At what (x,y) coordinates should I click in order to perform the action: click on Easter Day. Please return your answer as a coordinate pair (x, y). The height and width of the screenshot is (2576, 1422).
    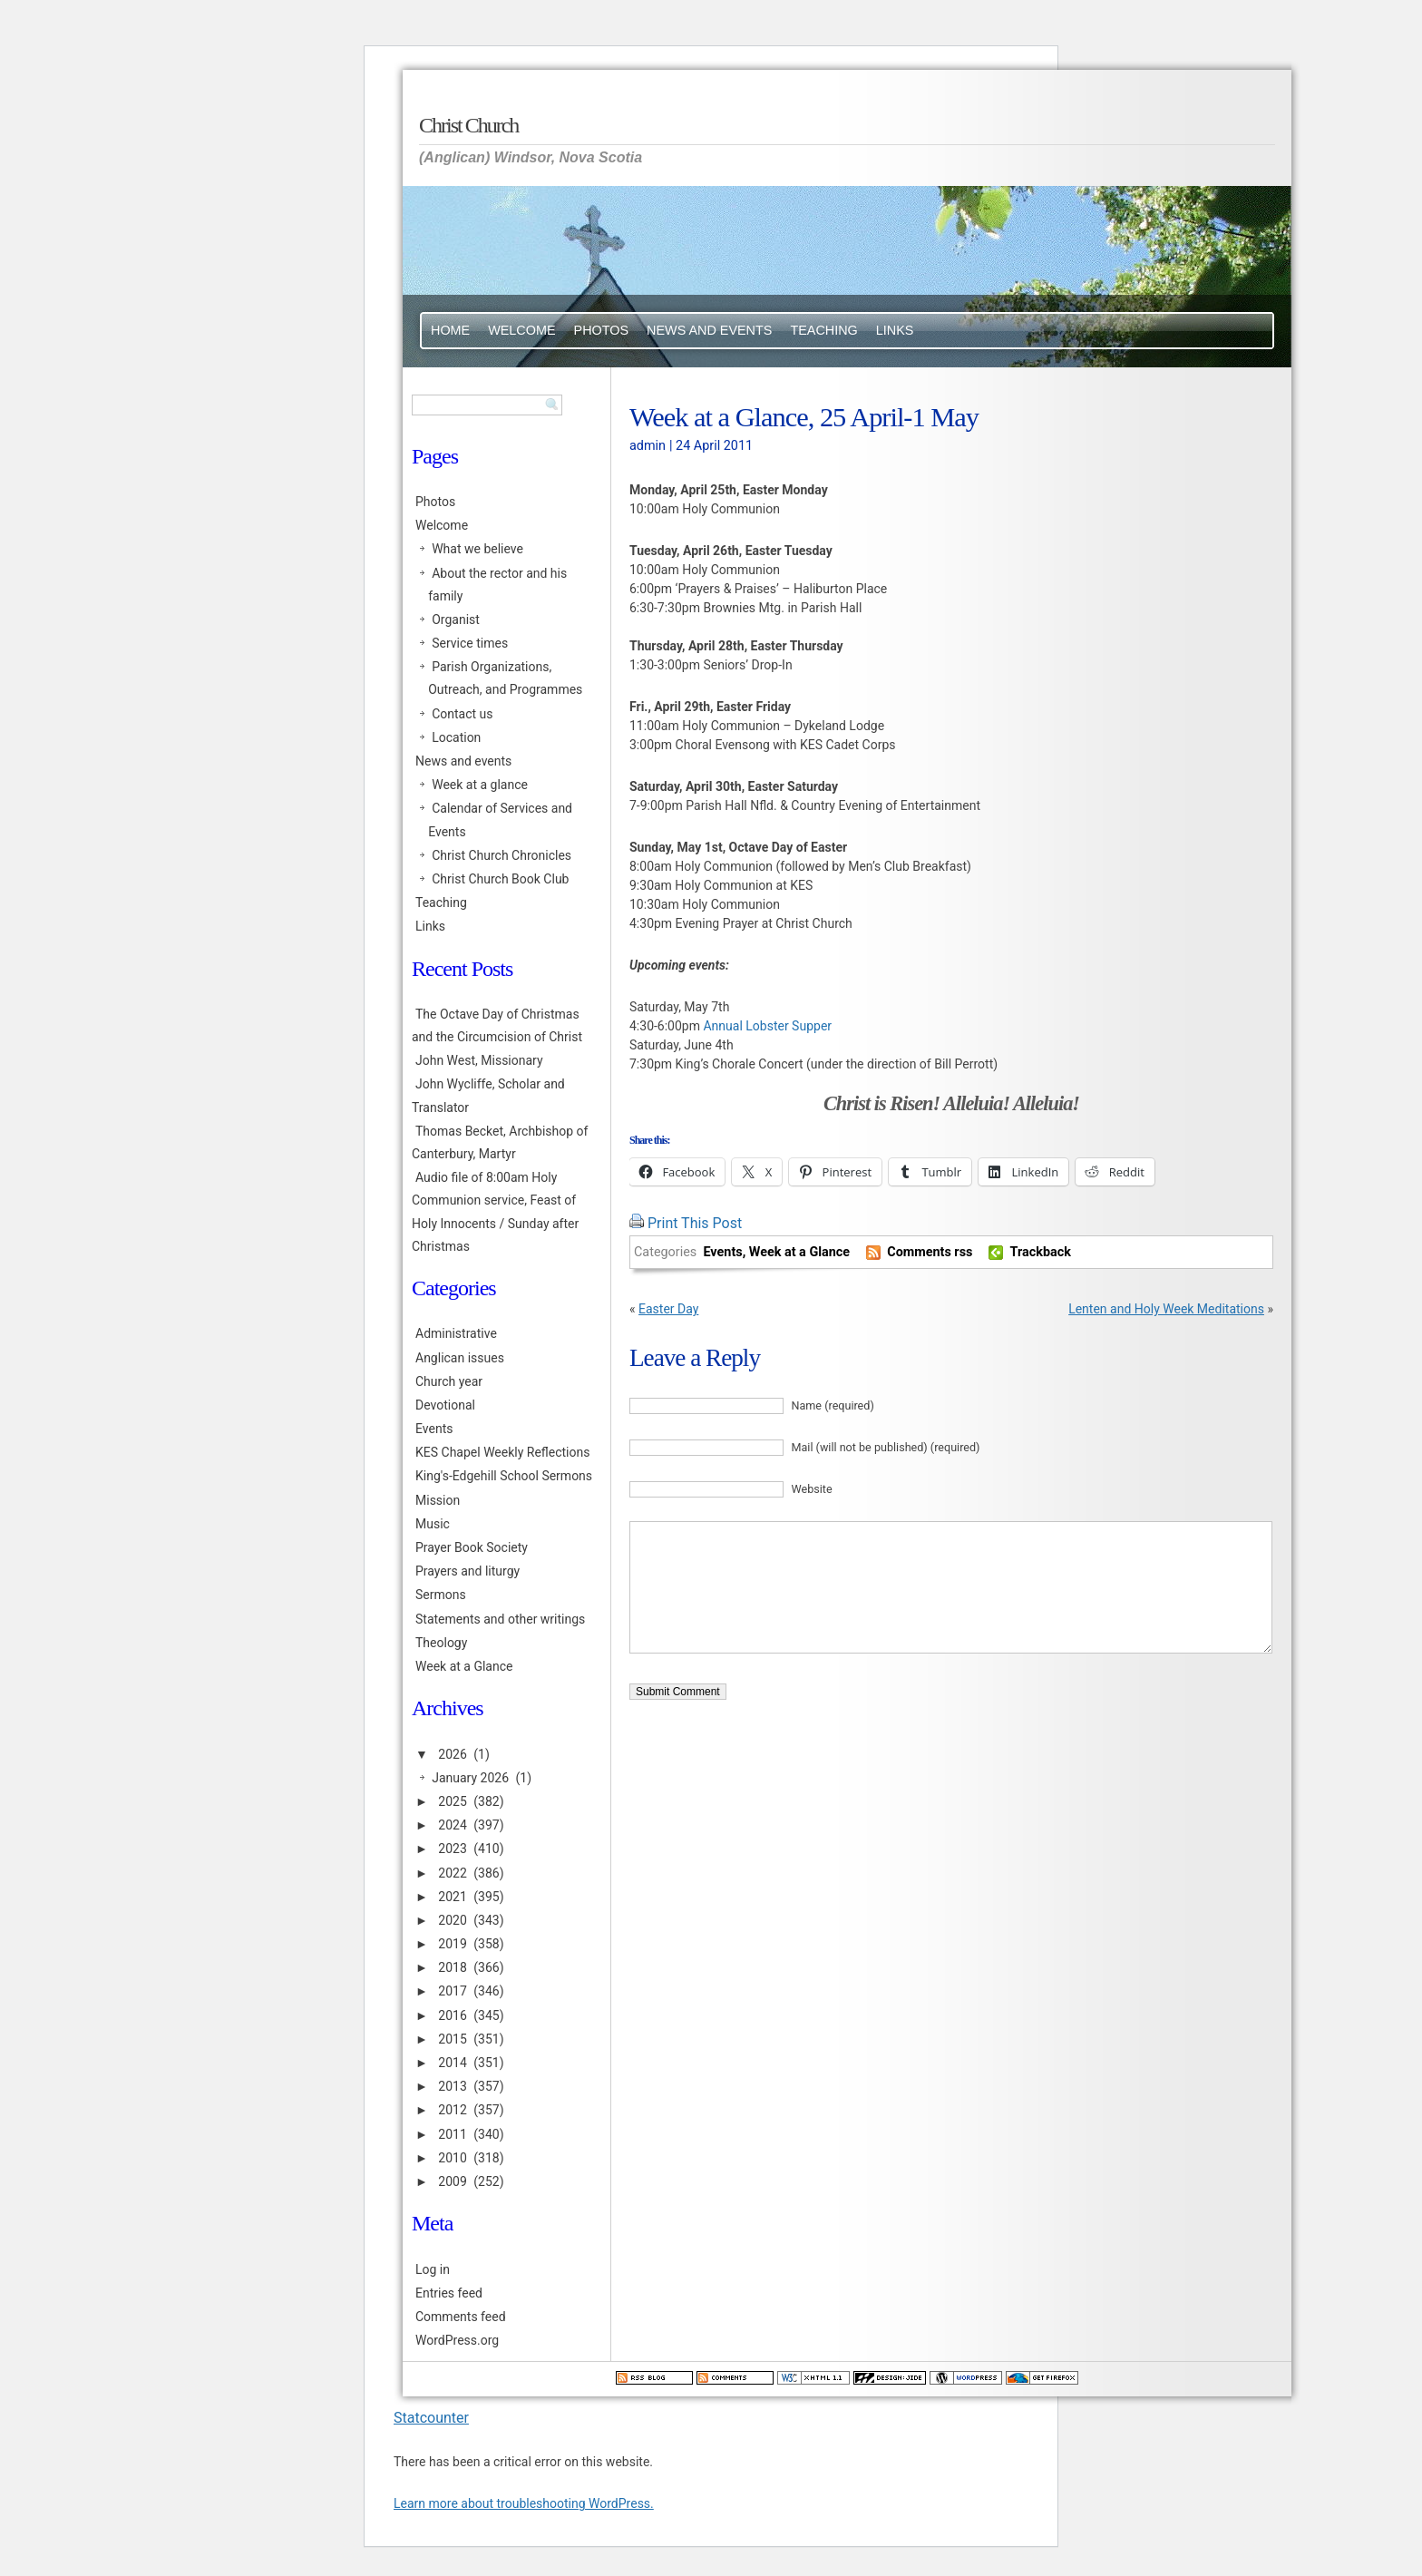
    Looking at the image, I should click on (668, 1309).